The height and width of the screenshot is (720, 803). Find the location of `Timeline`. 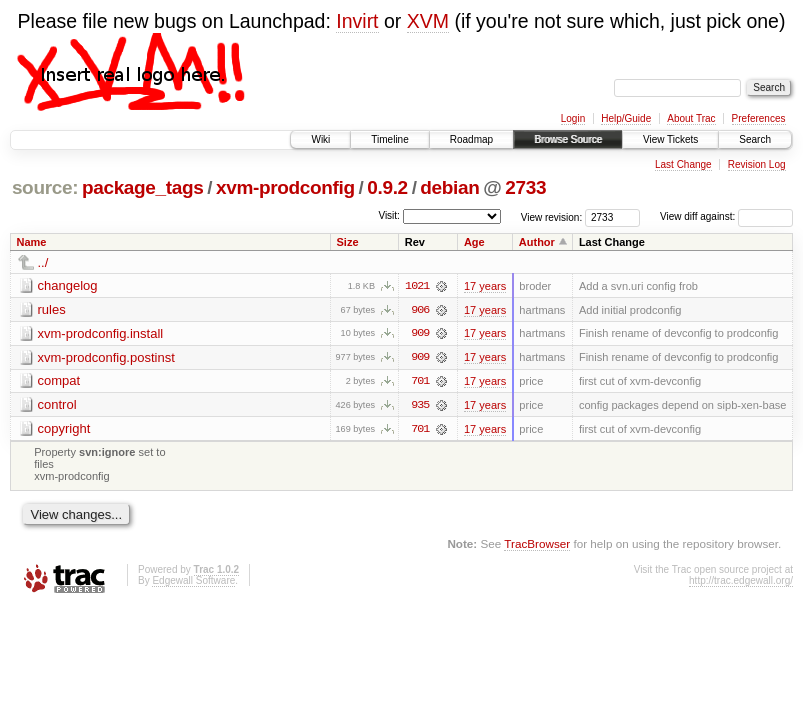

Timeline is located at coordinates (389, 139).